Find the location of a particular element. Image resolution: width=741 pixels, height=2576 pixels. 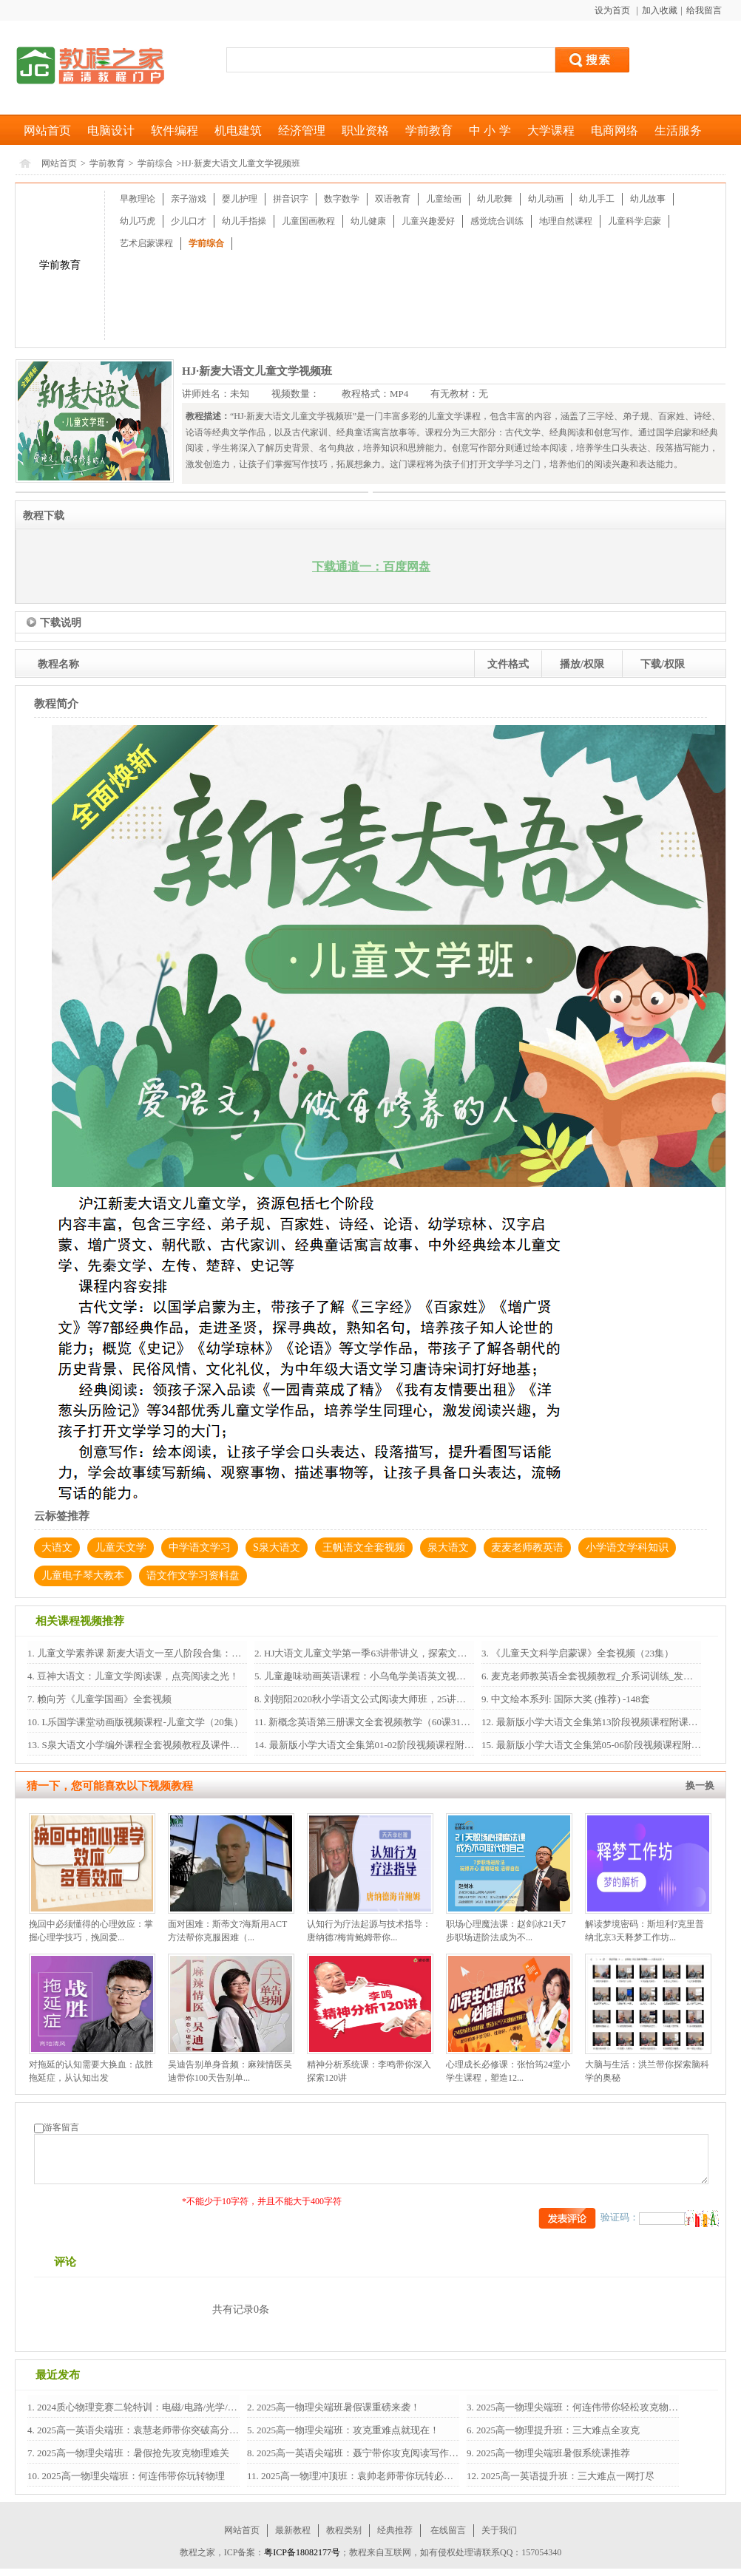

早教理论 is located at coordinates (137, 199).